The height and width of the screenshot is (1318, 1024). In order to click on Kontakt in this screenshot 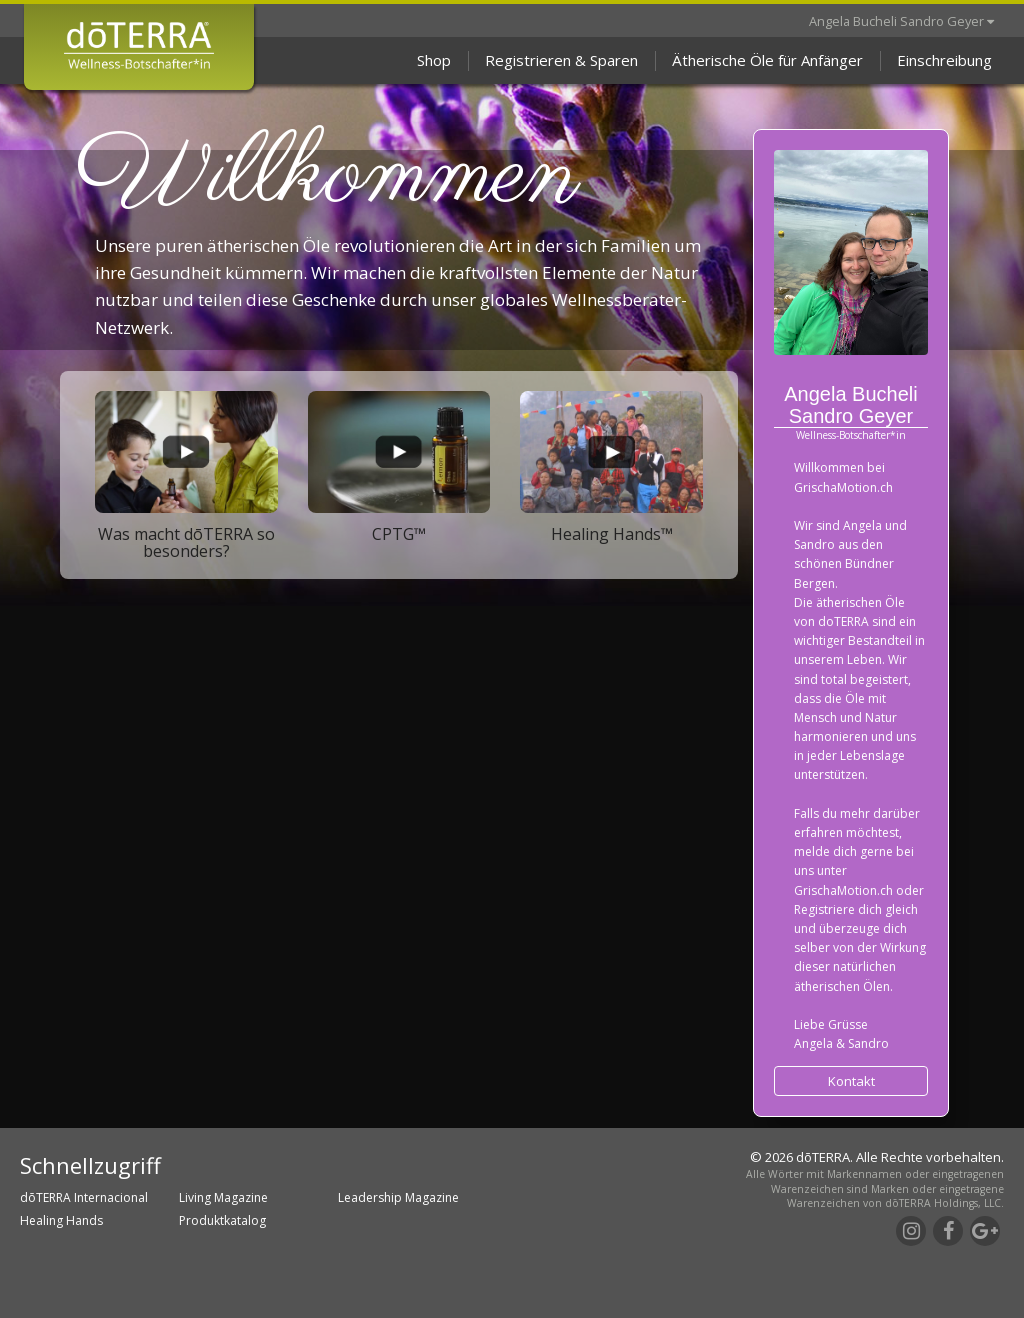, I will do `click(851, 1081)`.